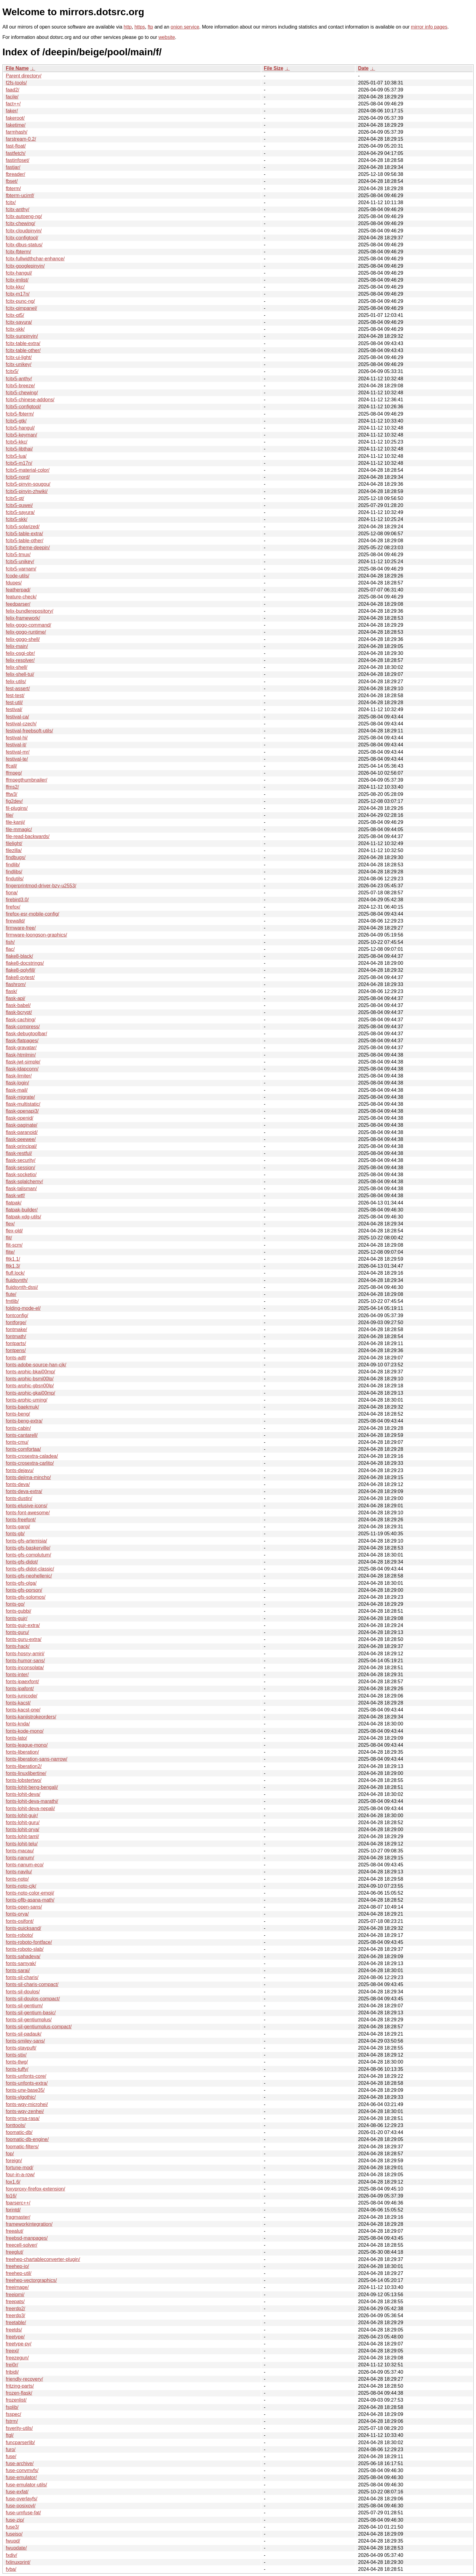  I want to click on fonts-kacst/, so click(18, 1702).